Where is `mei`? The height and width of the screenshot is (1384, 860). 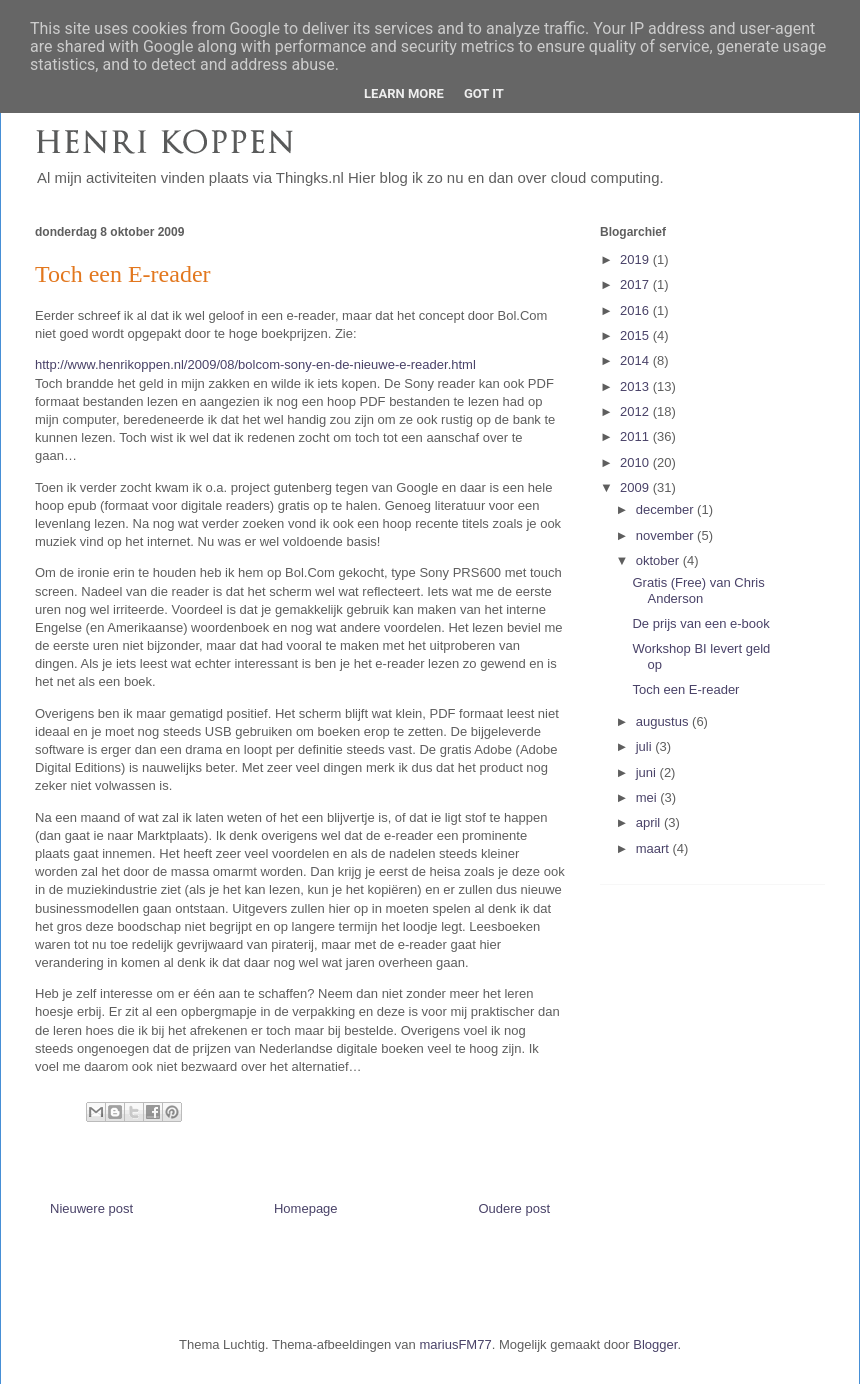
mei is located at coordinates (648, 797).